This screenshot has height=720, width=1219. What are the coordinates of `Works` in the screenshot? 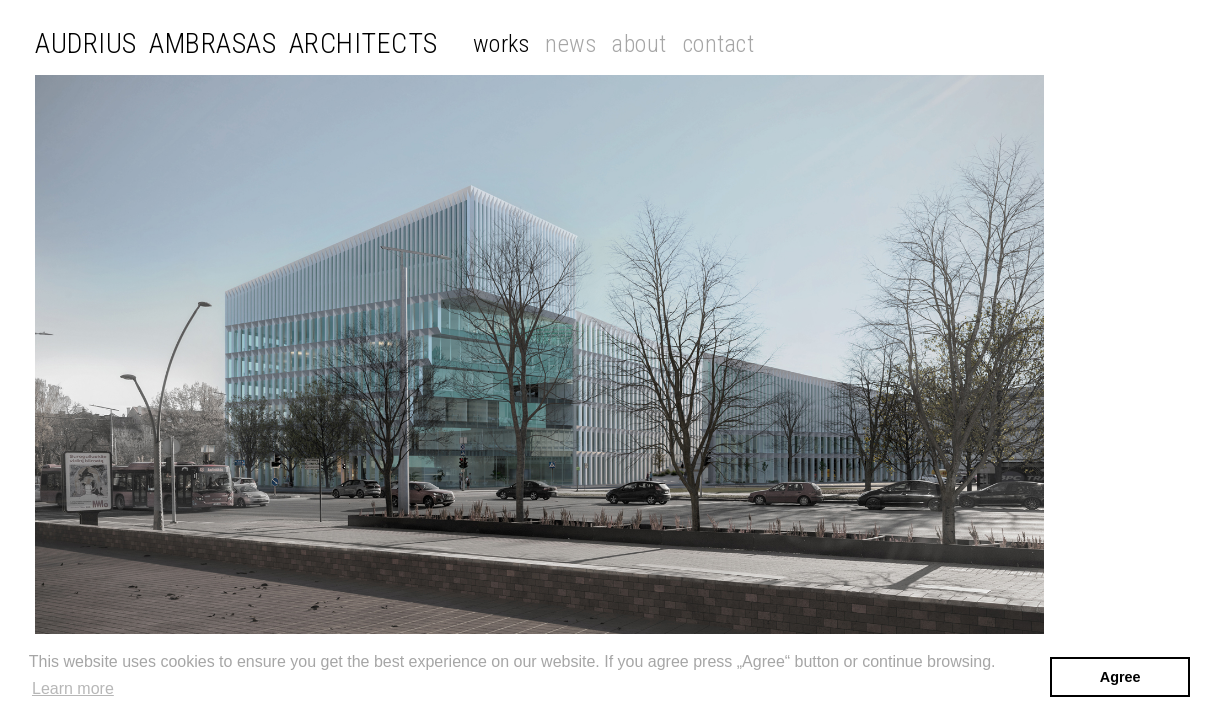 It's located at (501, 44).